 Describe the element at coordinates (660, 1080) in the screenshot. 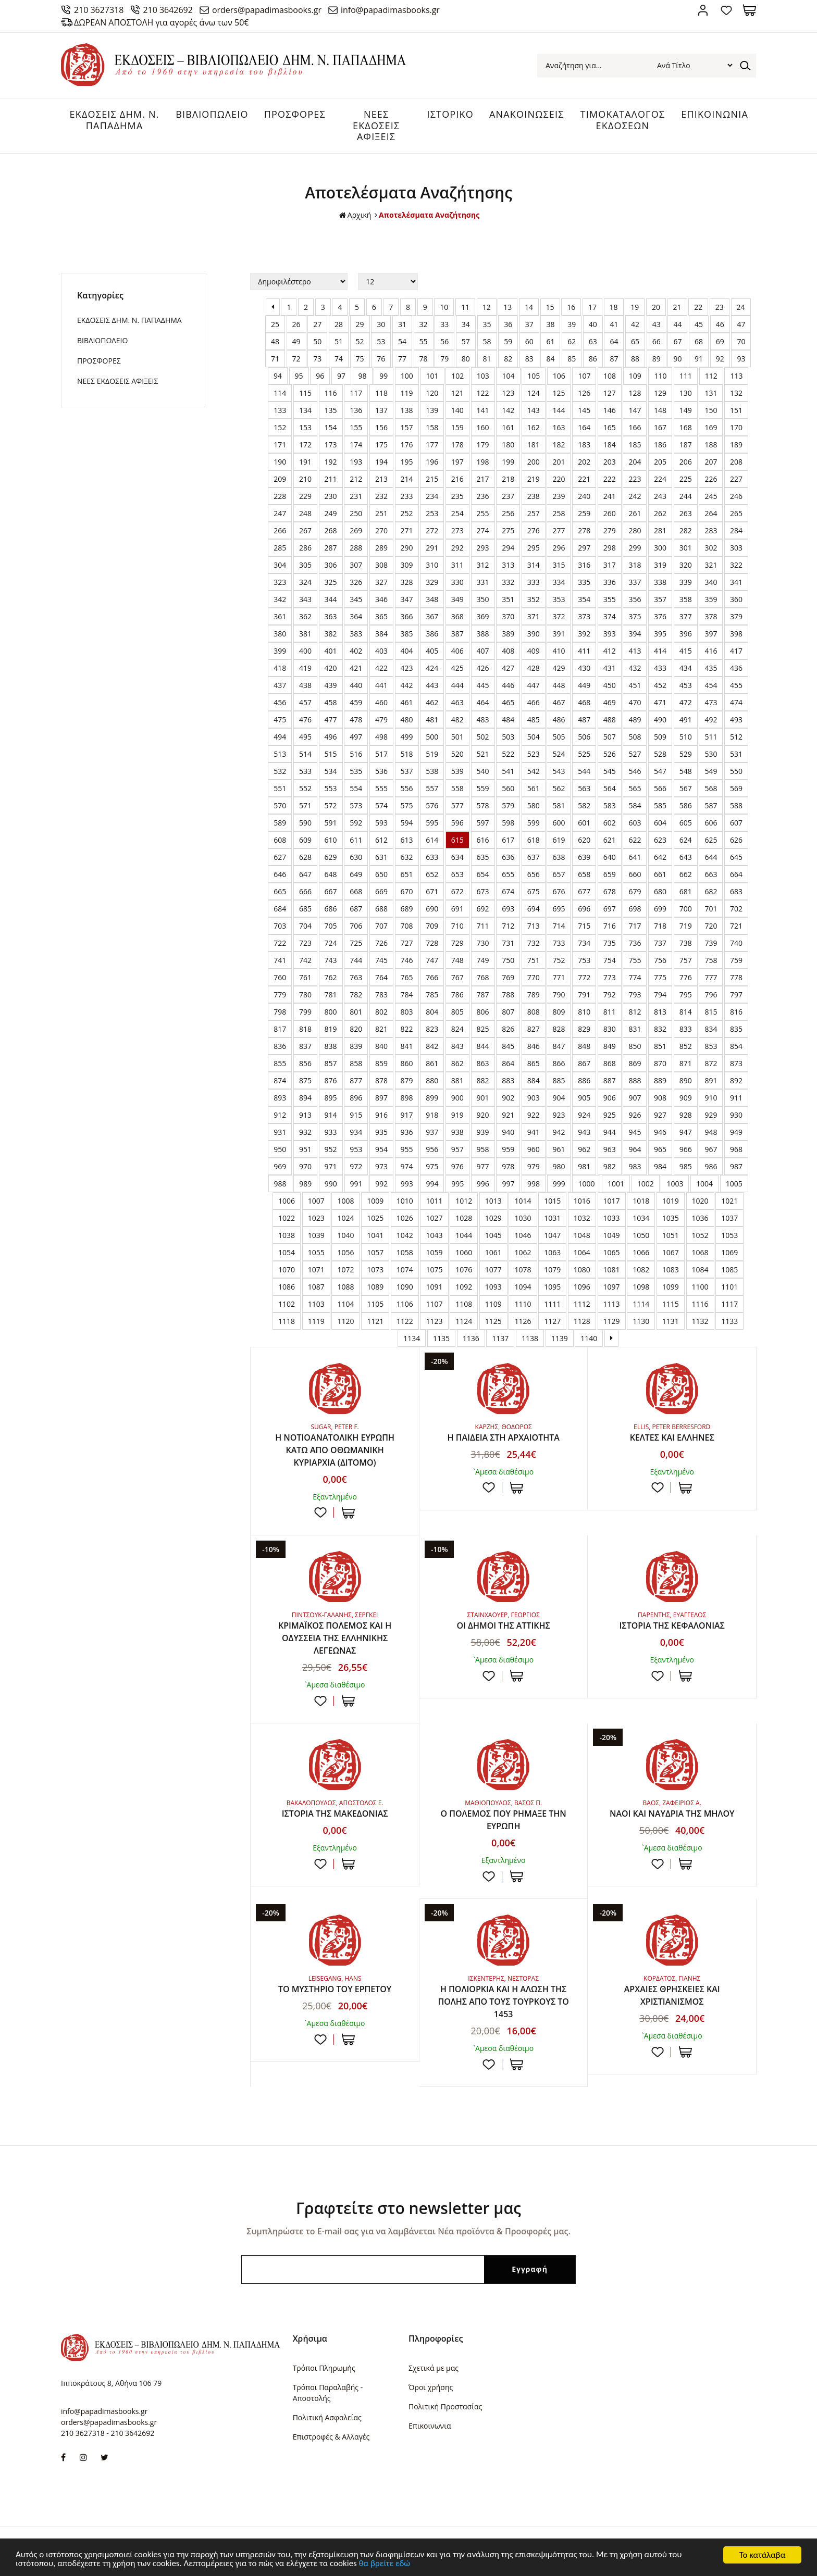

I see `889` at that location.